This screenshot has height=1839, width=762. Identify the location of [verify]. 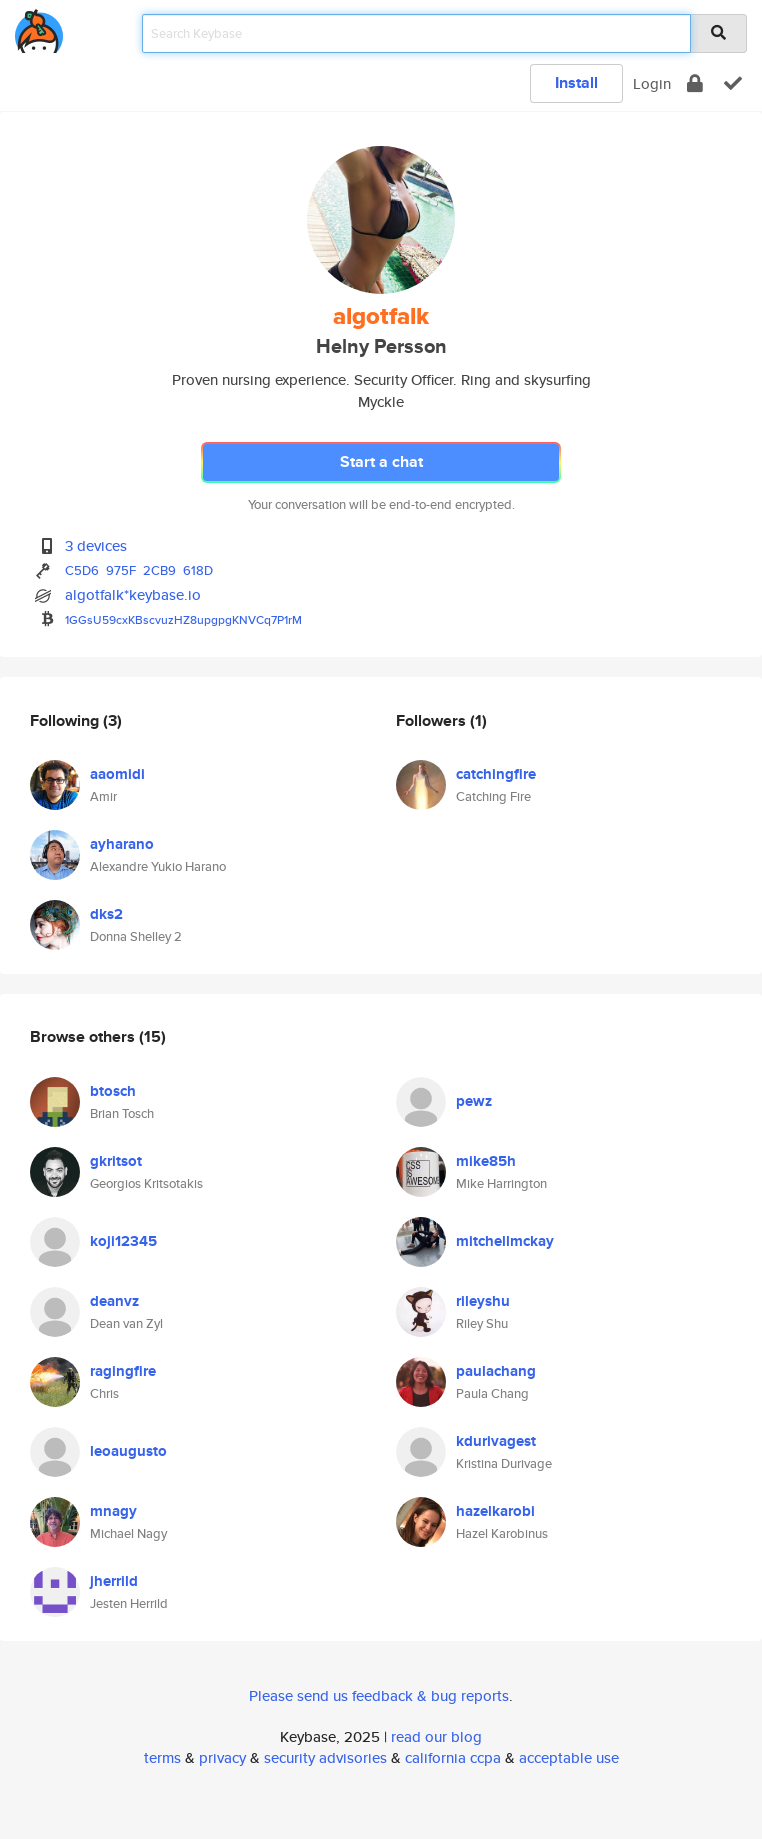
(733, 83).